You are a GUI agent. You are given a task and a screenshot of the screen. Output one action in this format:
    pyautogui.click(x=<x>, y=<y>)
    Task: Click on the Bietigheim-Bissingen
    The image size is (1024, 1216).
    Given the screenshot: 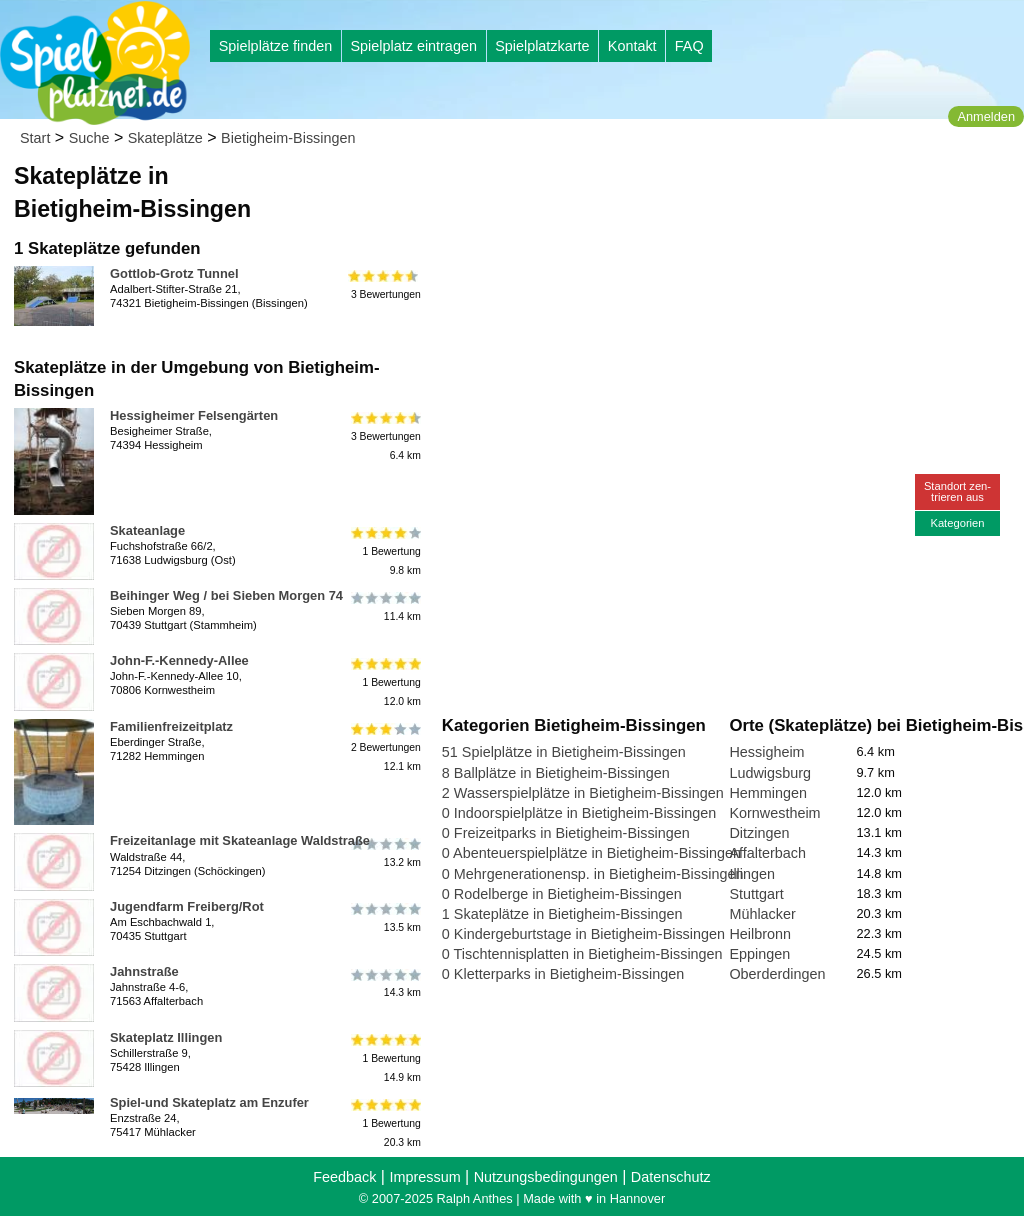 What is the action you would take?
    pyautogui.click(x=288, y=138)
    